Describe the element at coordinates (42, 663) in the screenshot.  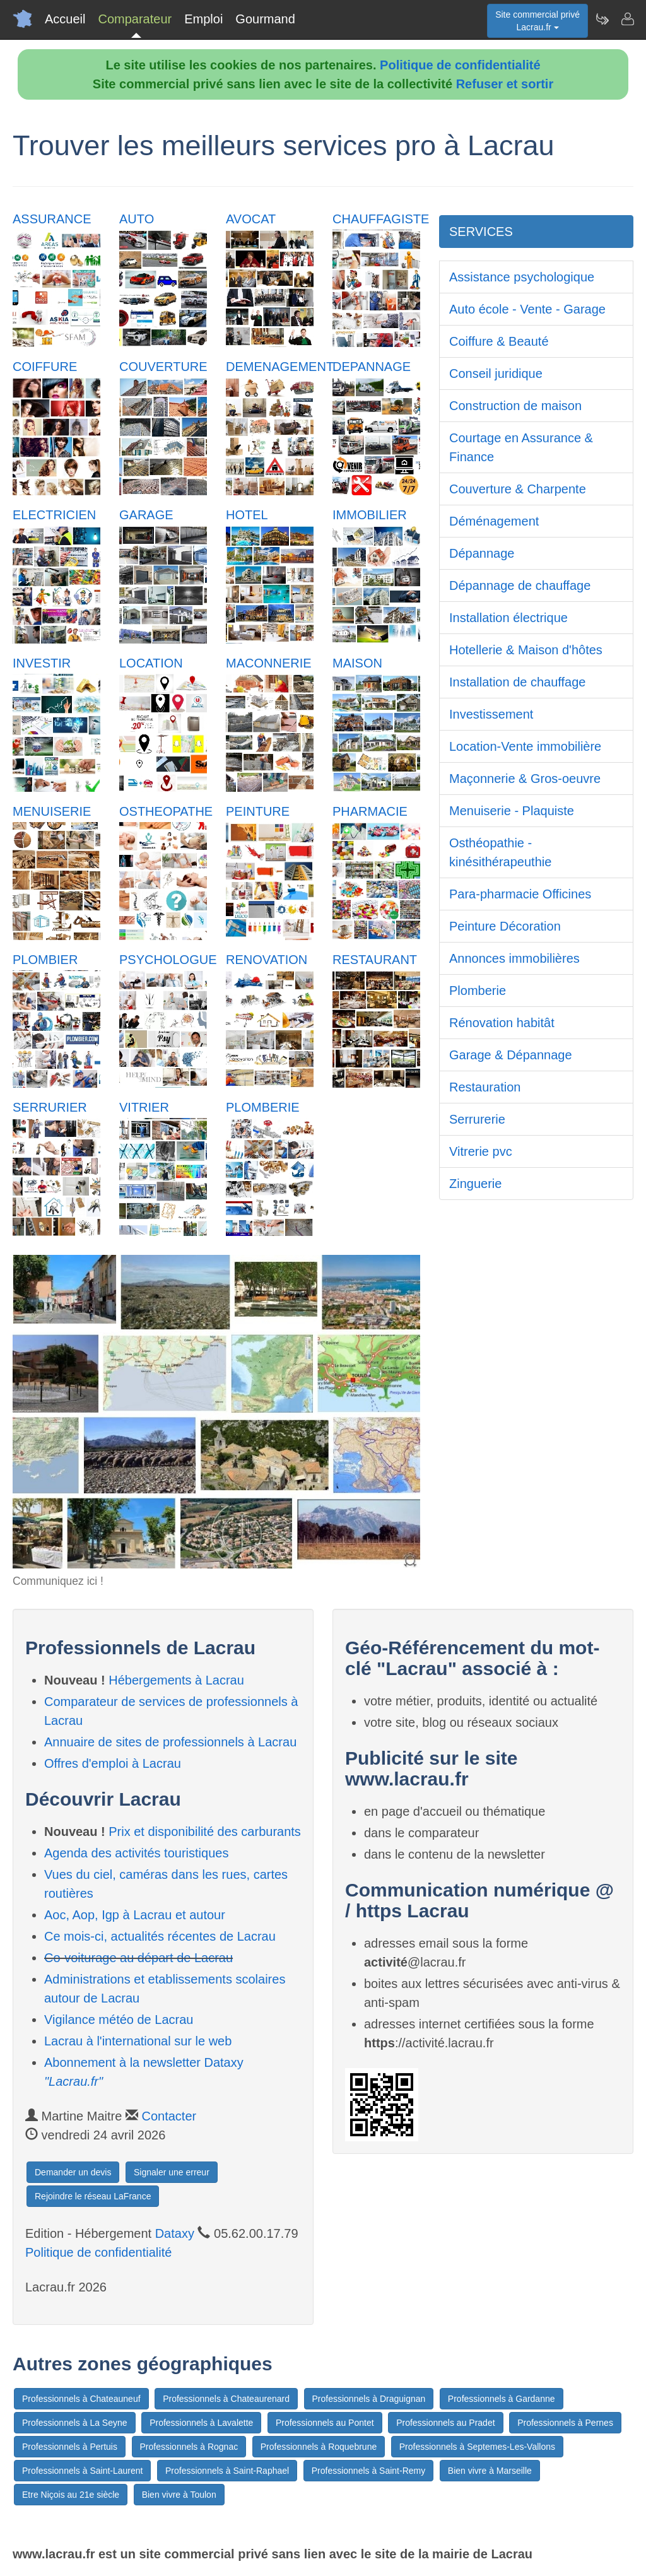
I see `INVESTIR` at that location.